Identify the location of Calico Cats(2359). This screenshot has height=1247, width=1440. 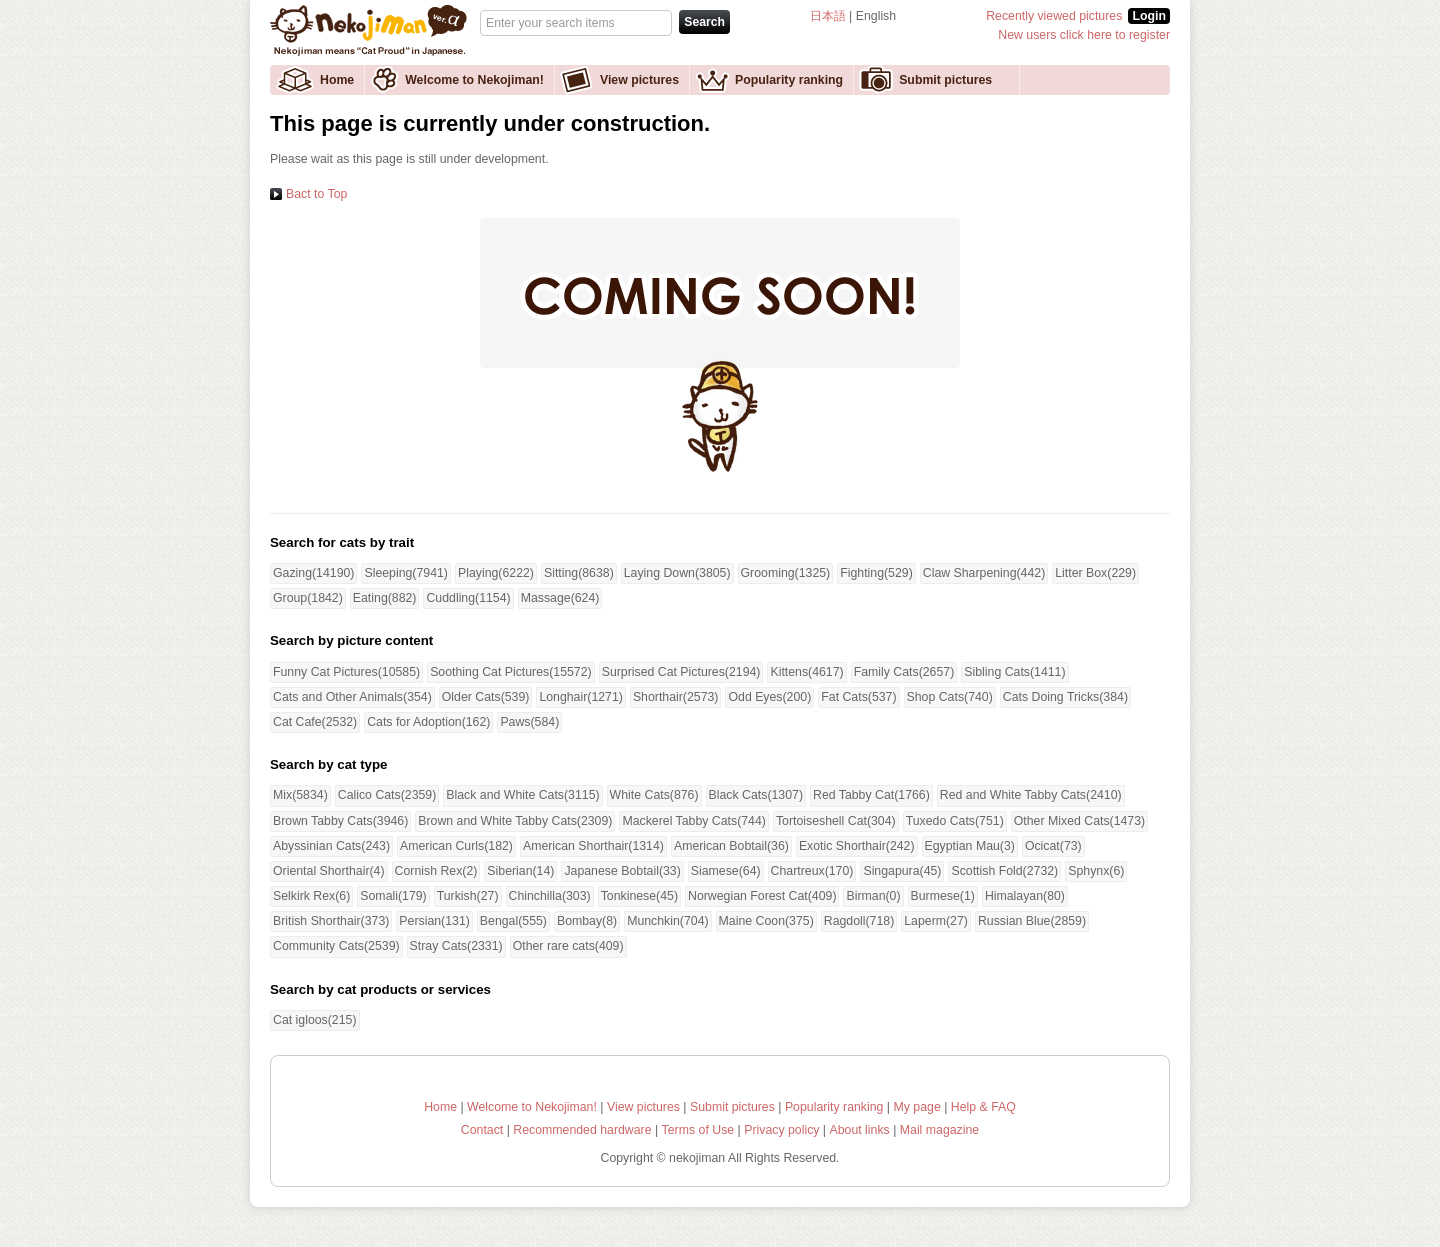
(387, 795).